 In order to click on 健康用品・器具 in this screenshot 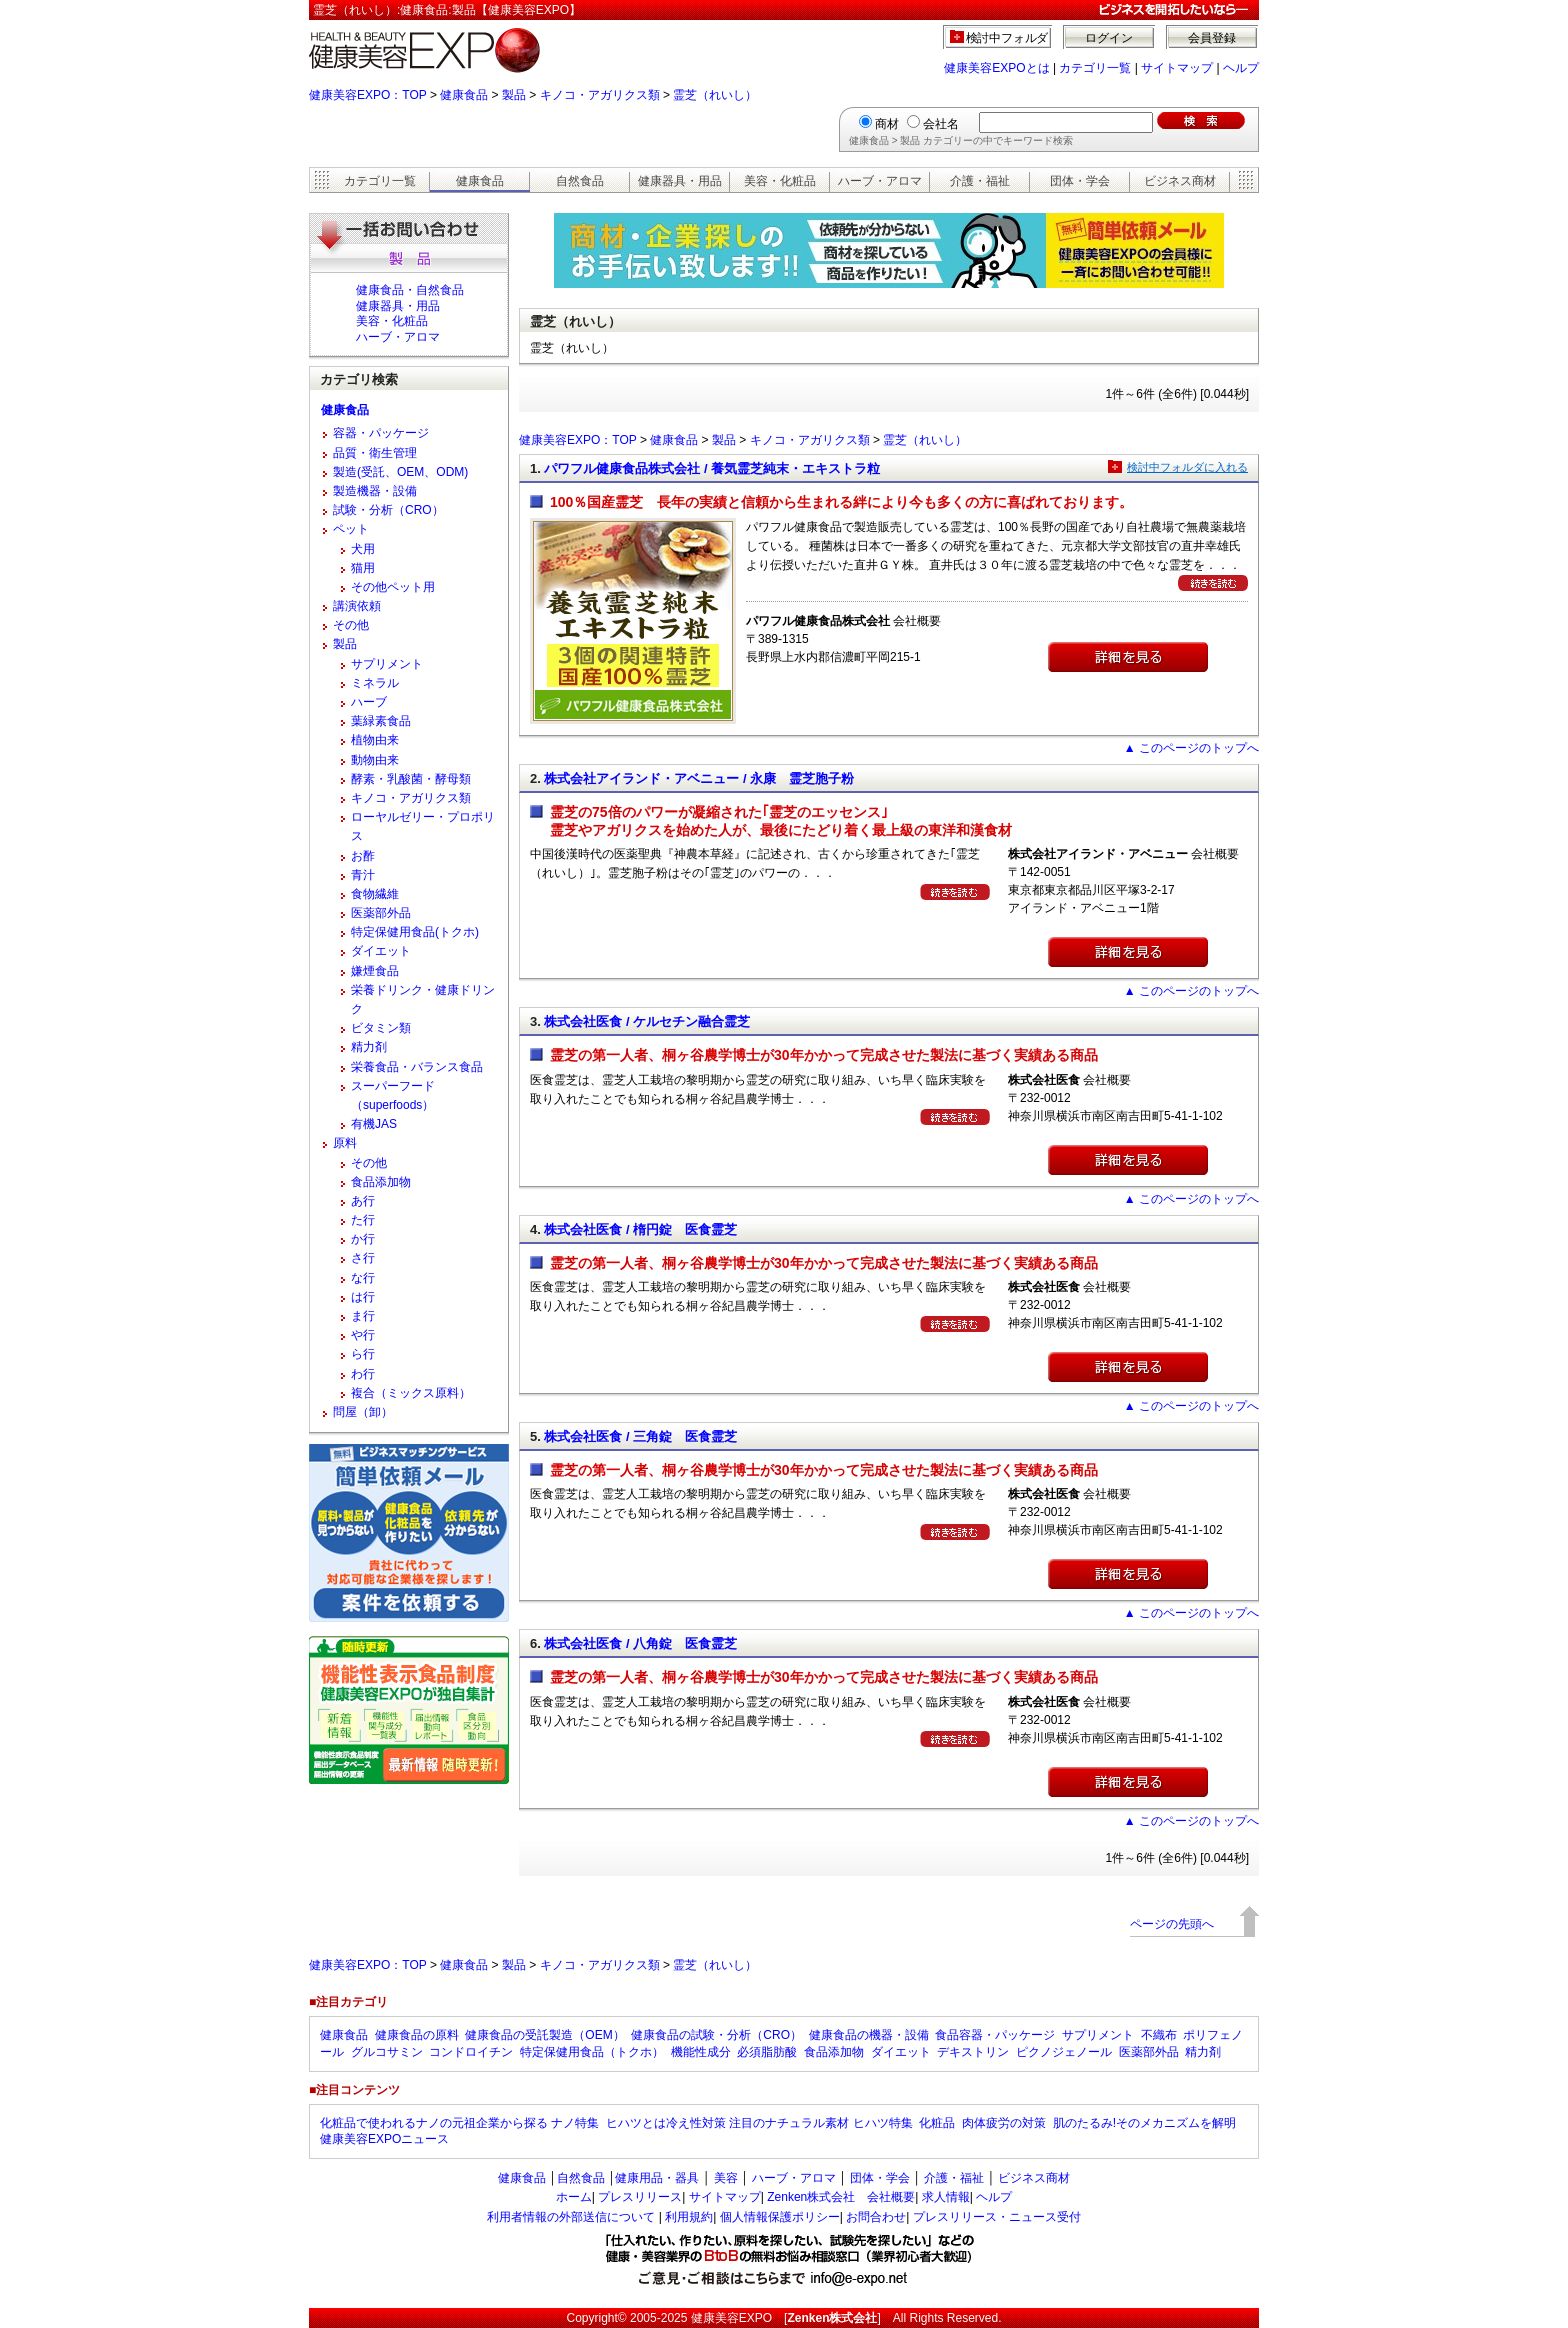, I will do `click(657, 2178)`.